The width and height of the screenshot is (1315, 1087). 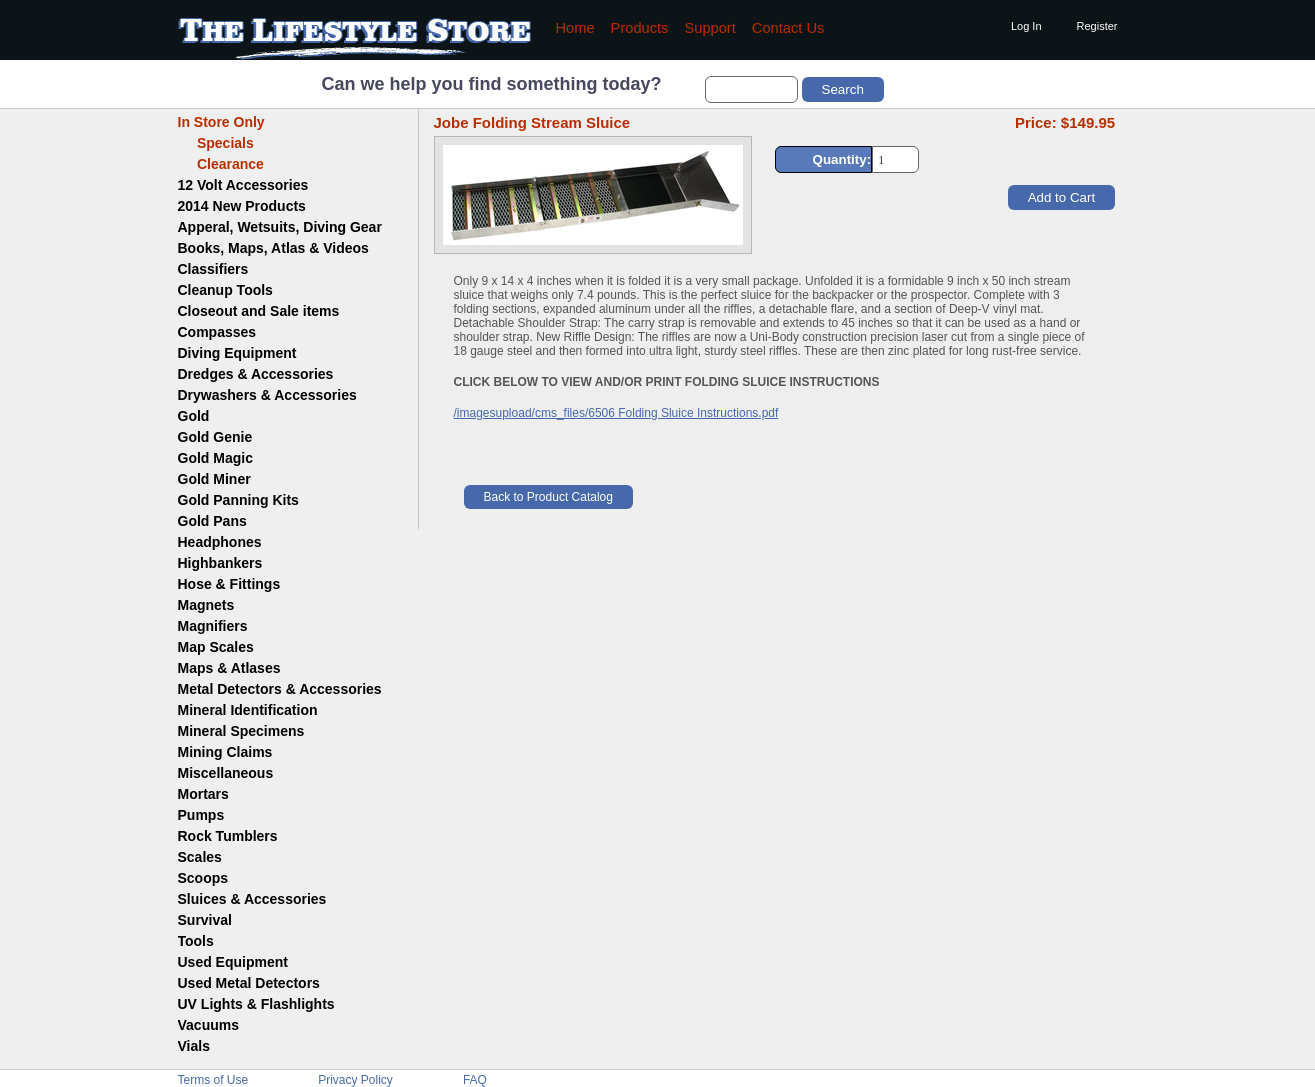 What do you see at coordinates (229, 668) in the screenshot?
I see `Maps & Atlases` at bounding box center [229, 668].